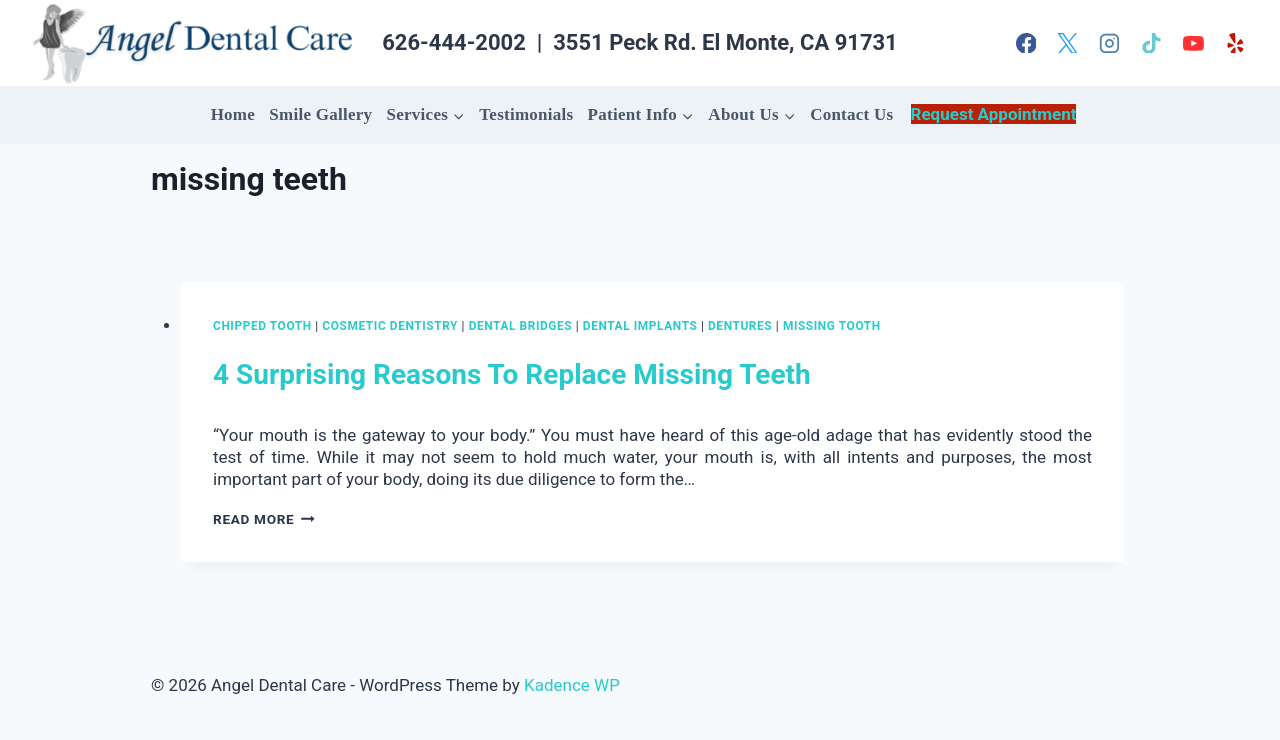  What do you see at coordinates (262, 326) in the screenshot?
I see `chipped tooth` at bounding box center [262, 326].